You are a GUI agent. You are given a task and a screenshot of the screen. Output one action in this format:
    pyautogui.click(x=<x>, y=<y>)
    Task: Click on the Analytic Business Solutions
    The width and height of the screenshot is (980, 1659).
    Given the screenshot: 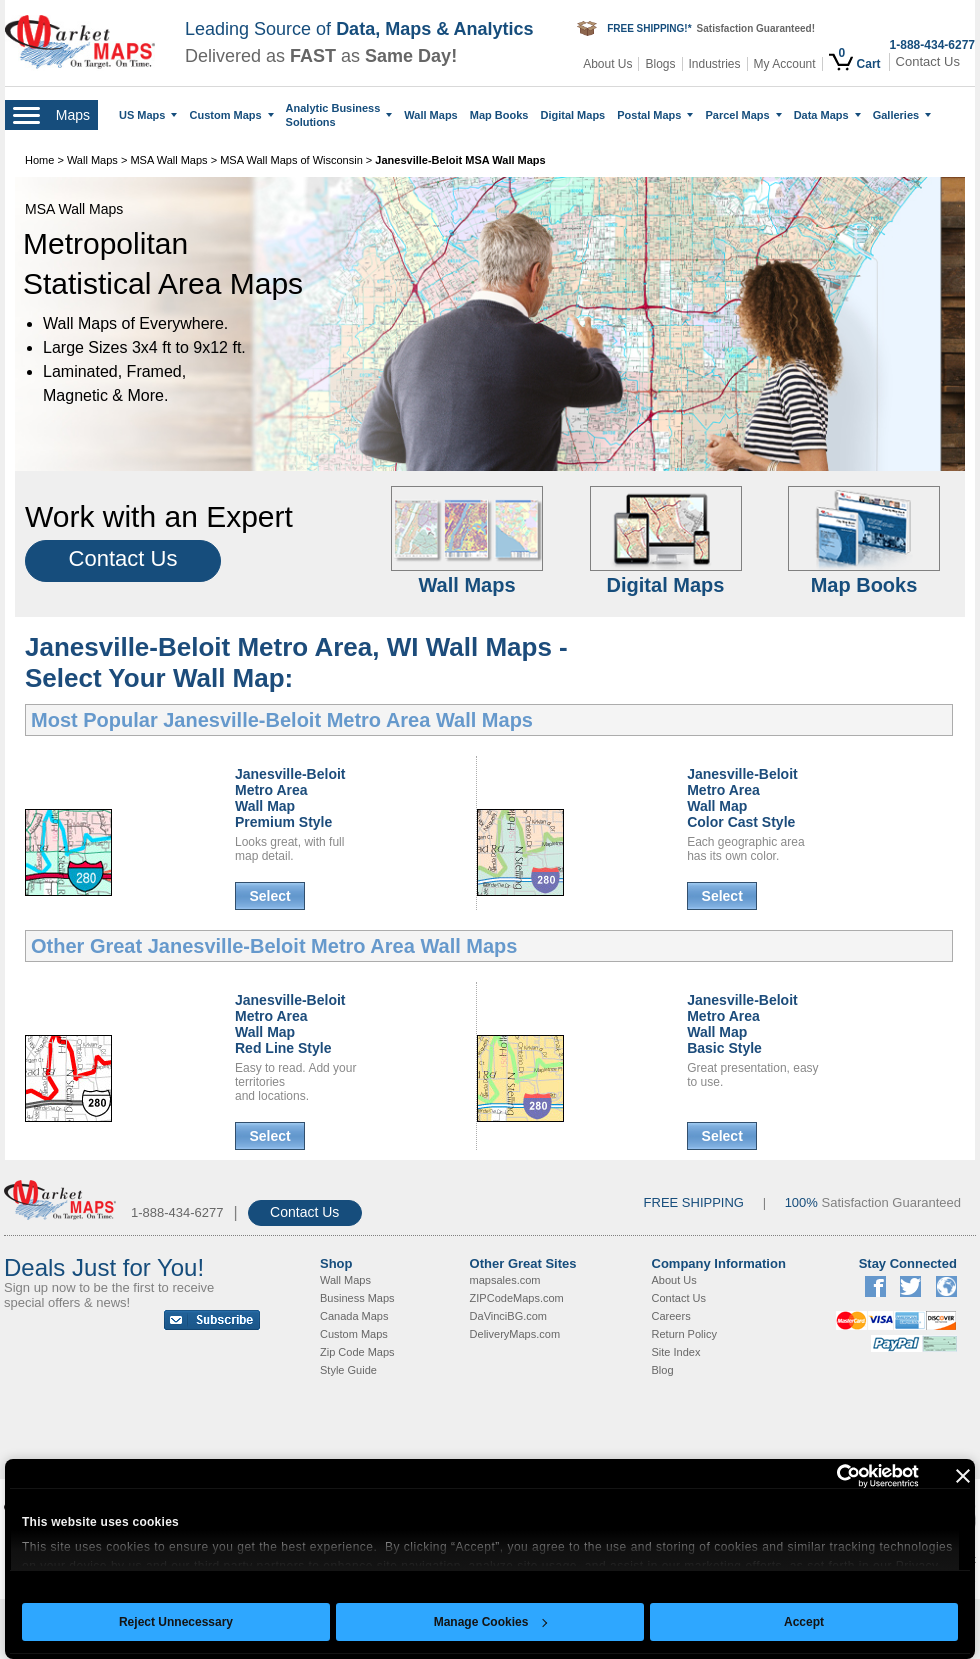 What is the action you would take?
    pyautogui.click(x=339, y=115)
    